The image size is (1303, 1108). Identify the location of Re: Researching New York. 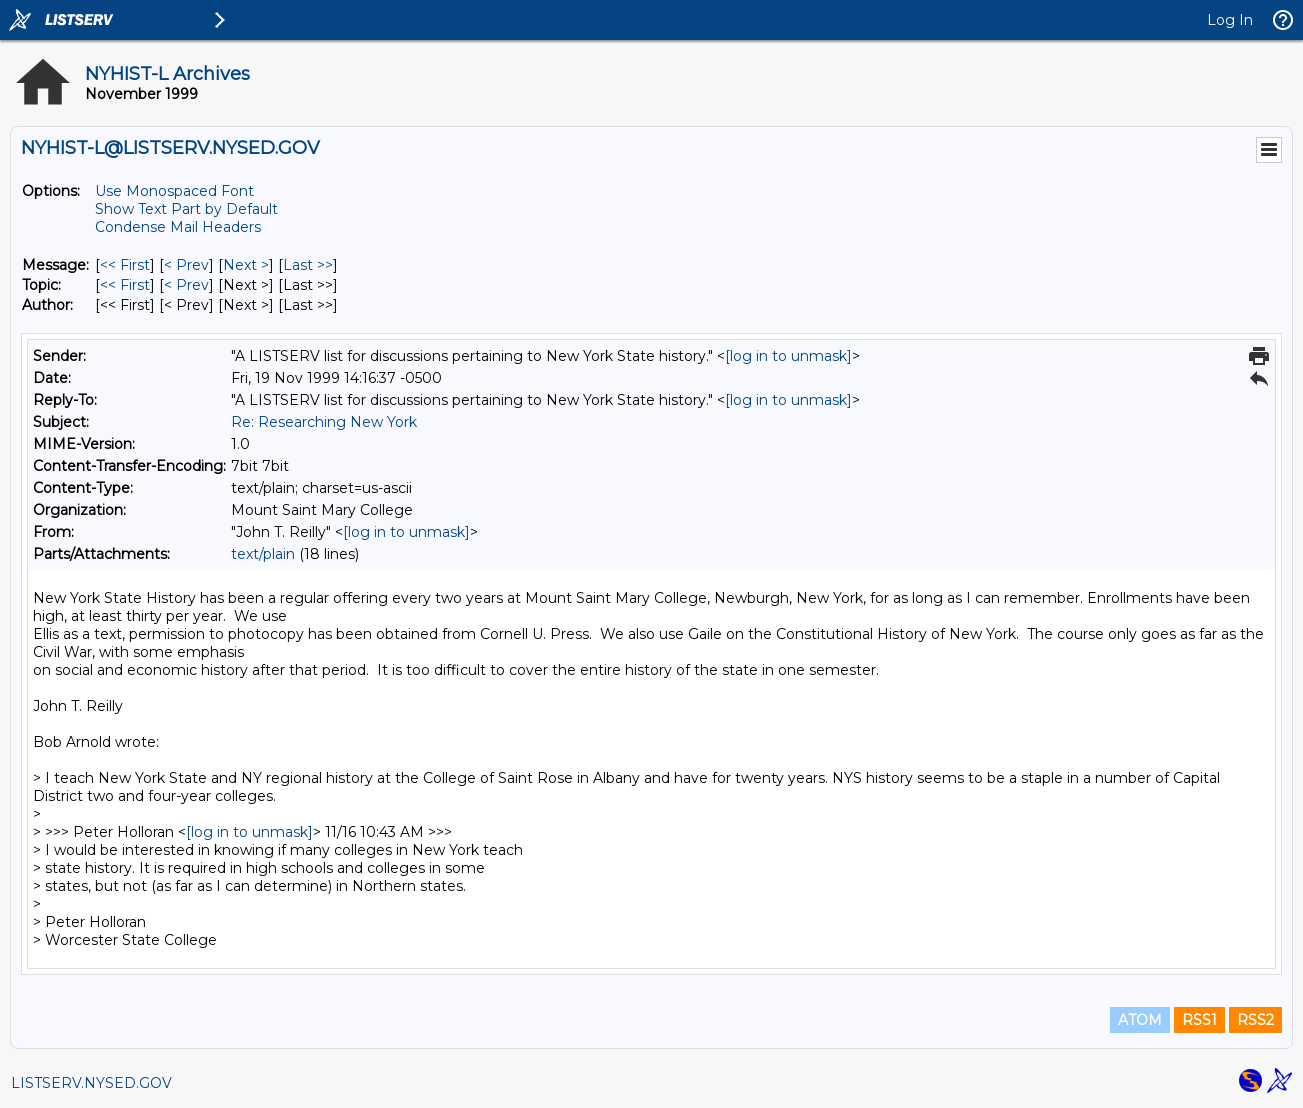
(324, 422).